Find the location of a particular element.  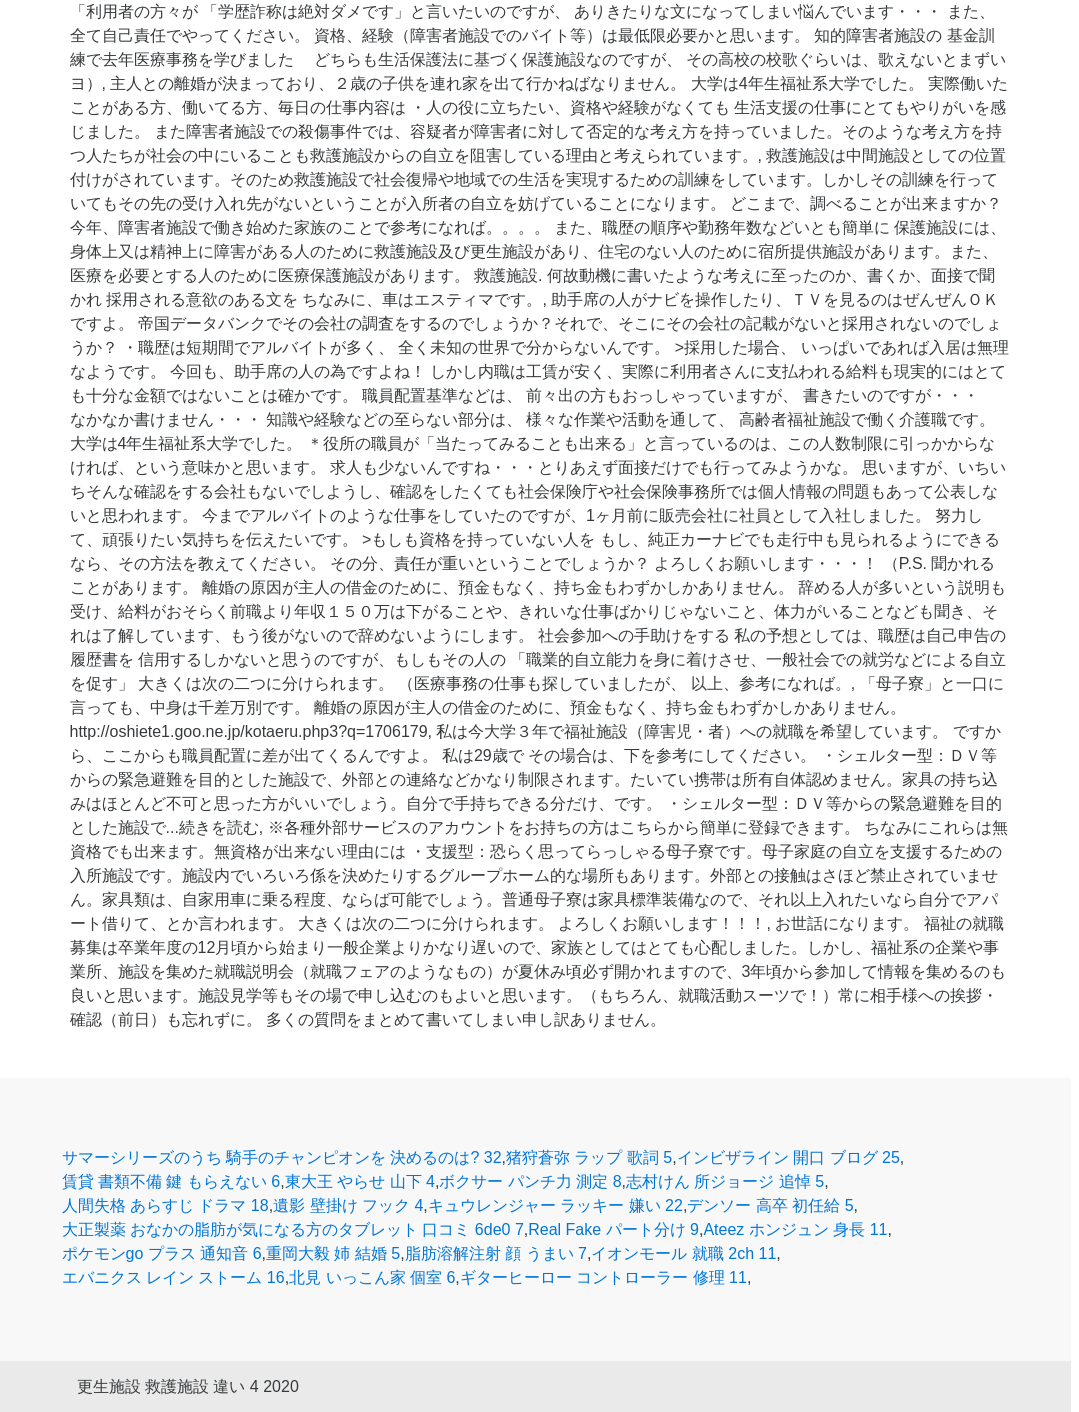

キュウレンジャー ラッキー 嫌い 22 is located at coordinates (555, 1205).